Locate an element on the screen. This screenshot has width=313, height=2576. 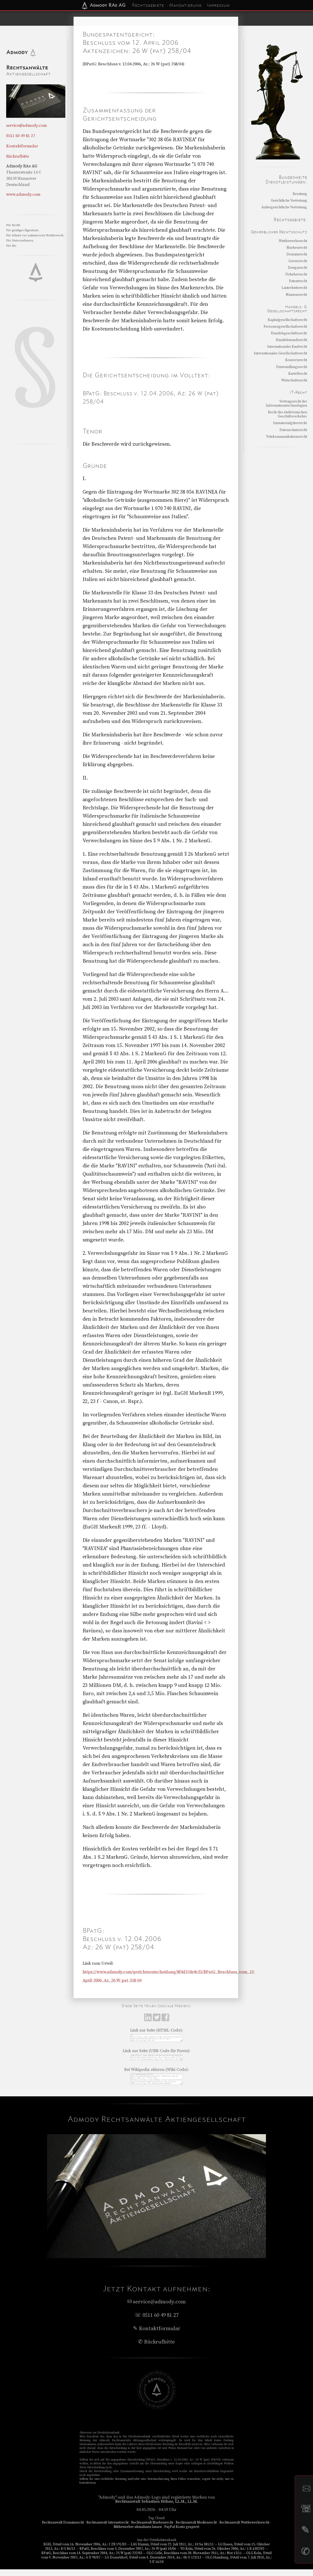
Rechtsanwalt Domainrecht is located at coordinates (63, 2529).